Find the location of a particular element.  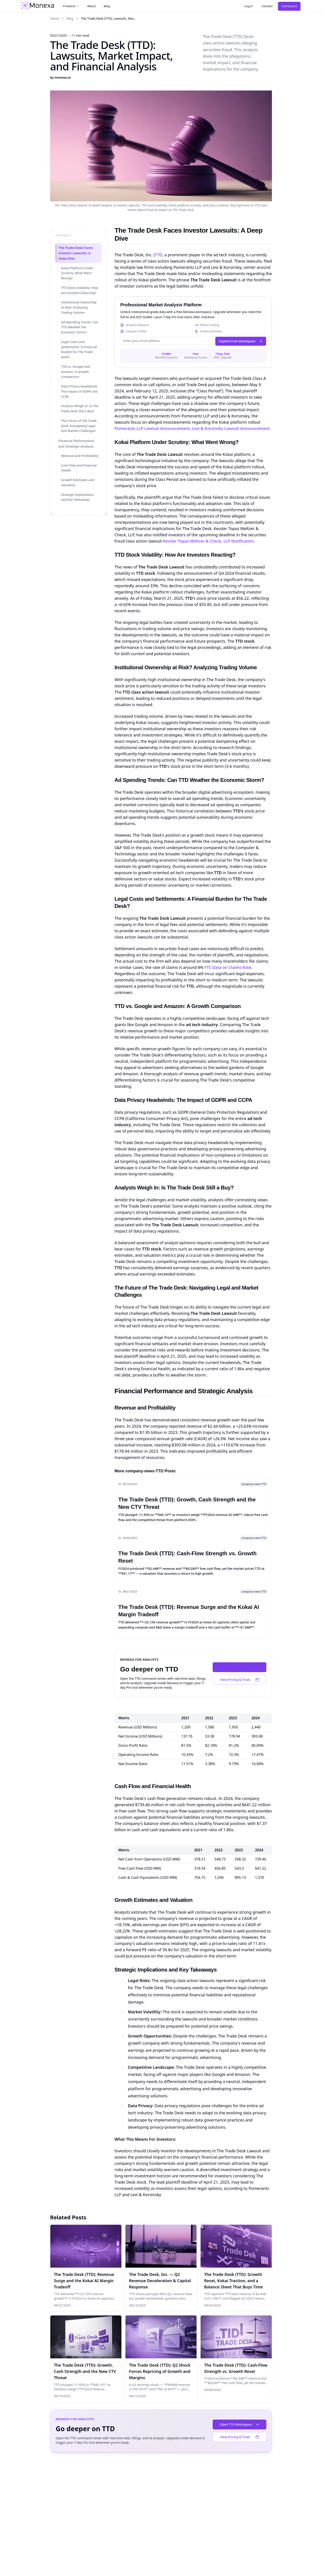

Levi & Korsinsky Lawsuit Announcement is located at coordinates (231, 428).